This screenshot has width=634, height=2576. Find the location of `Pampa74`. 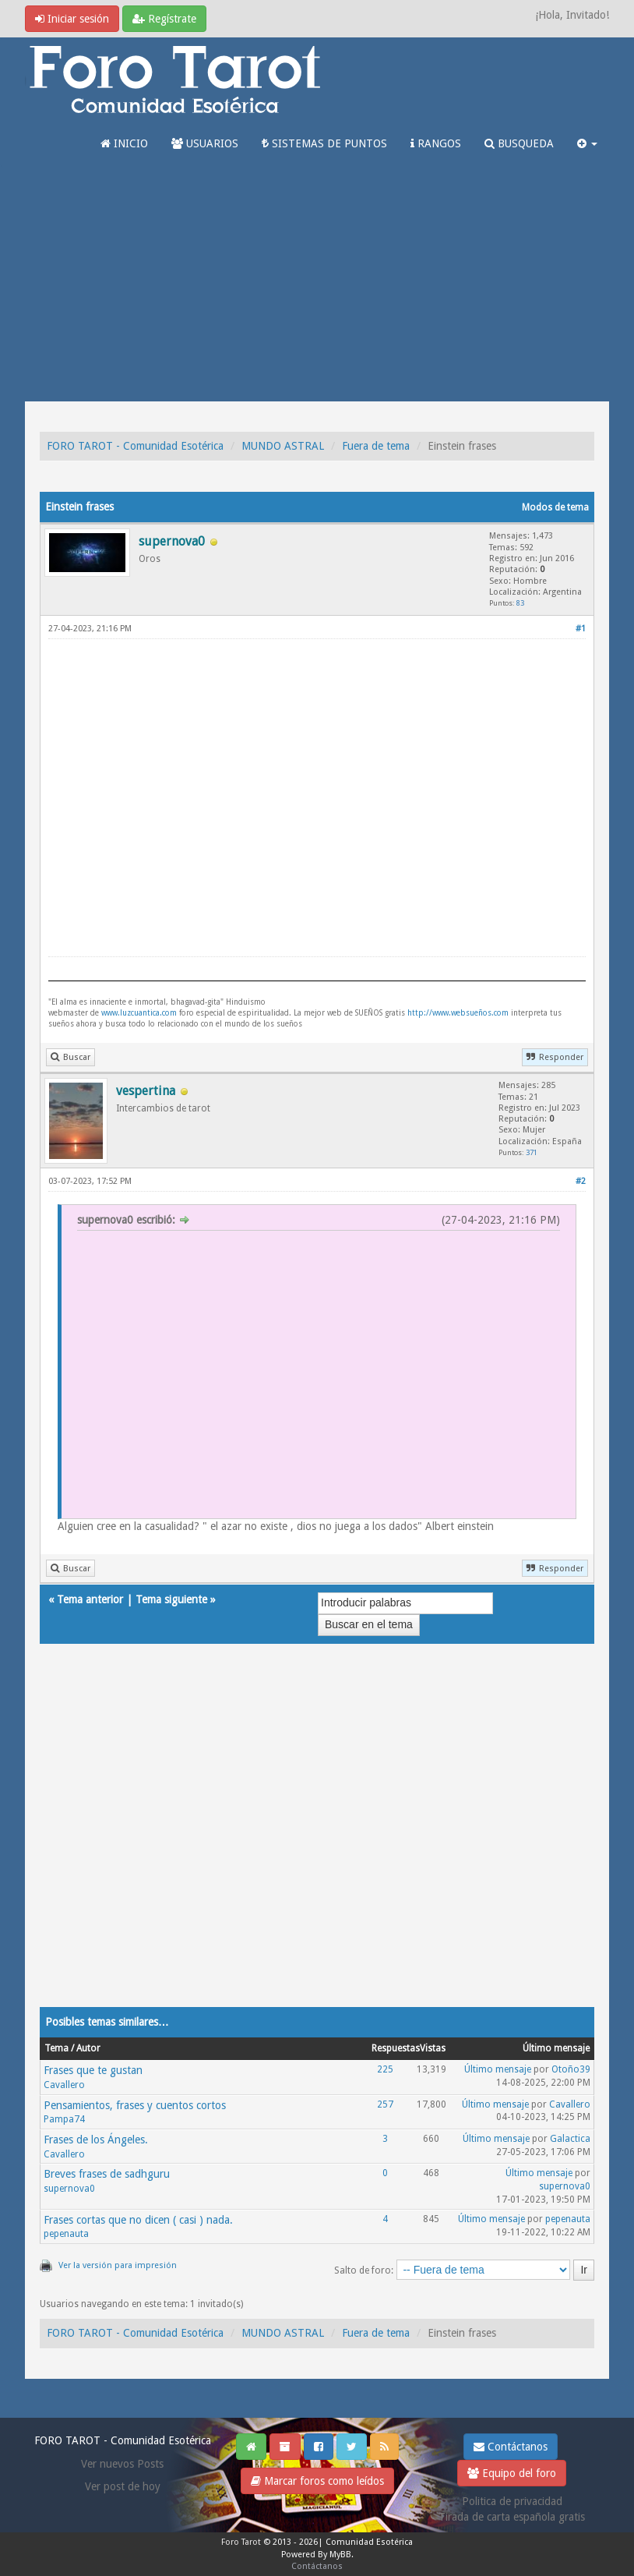

Pampa74 is located at coordinates (64, 2119).